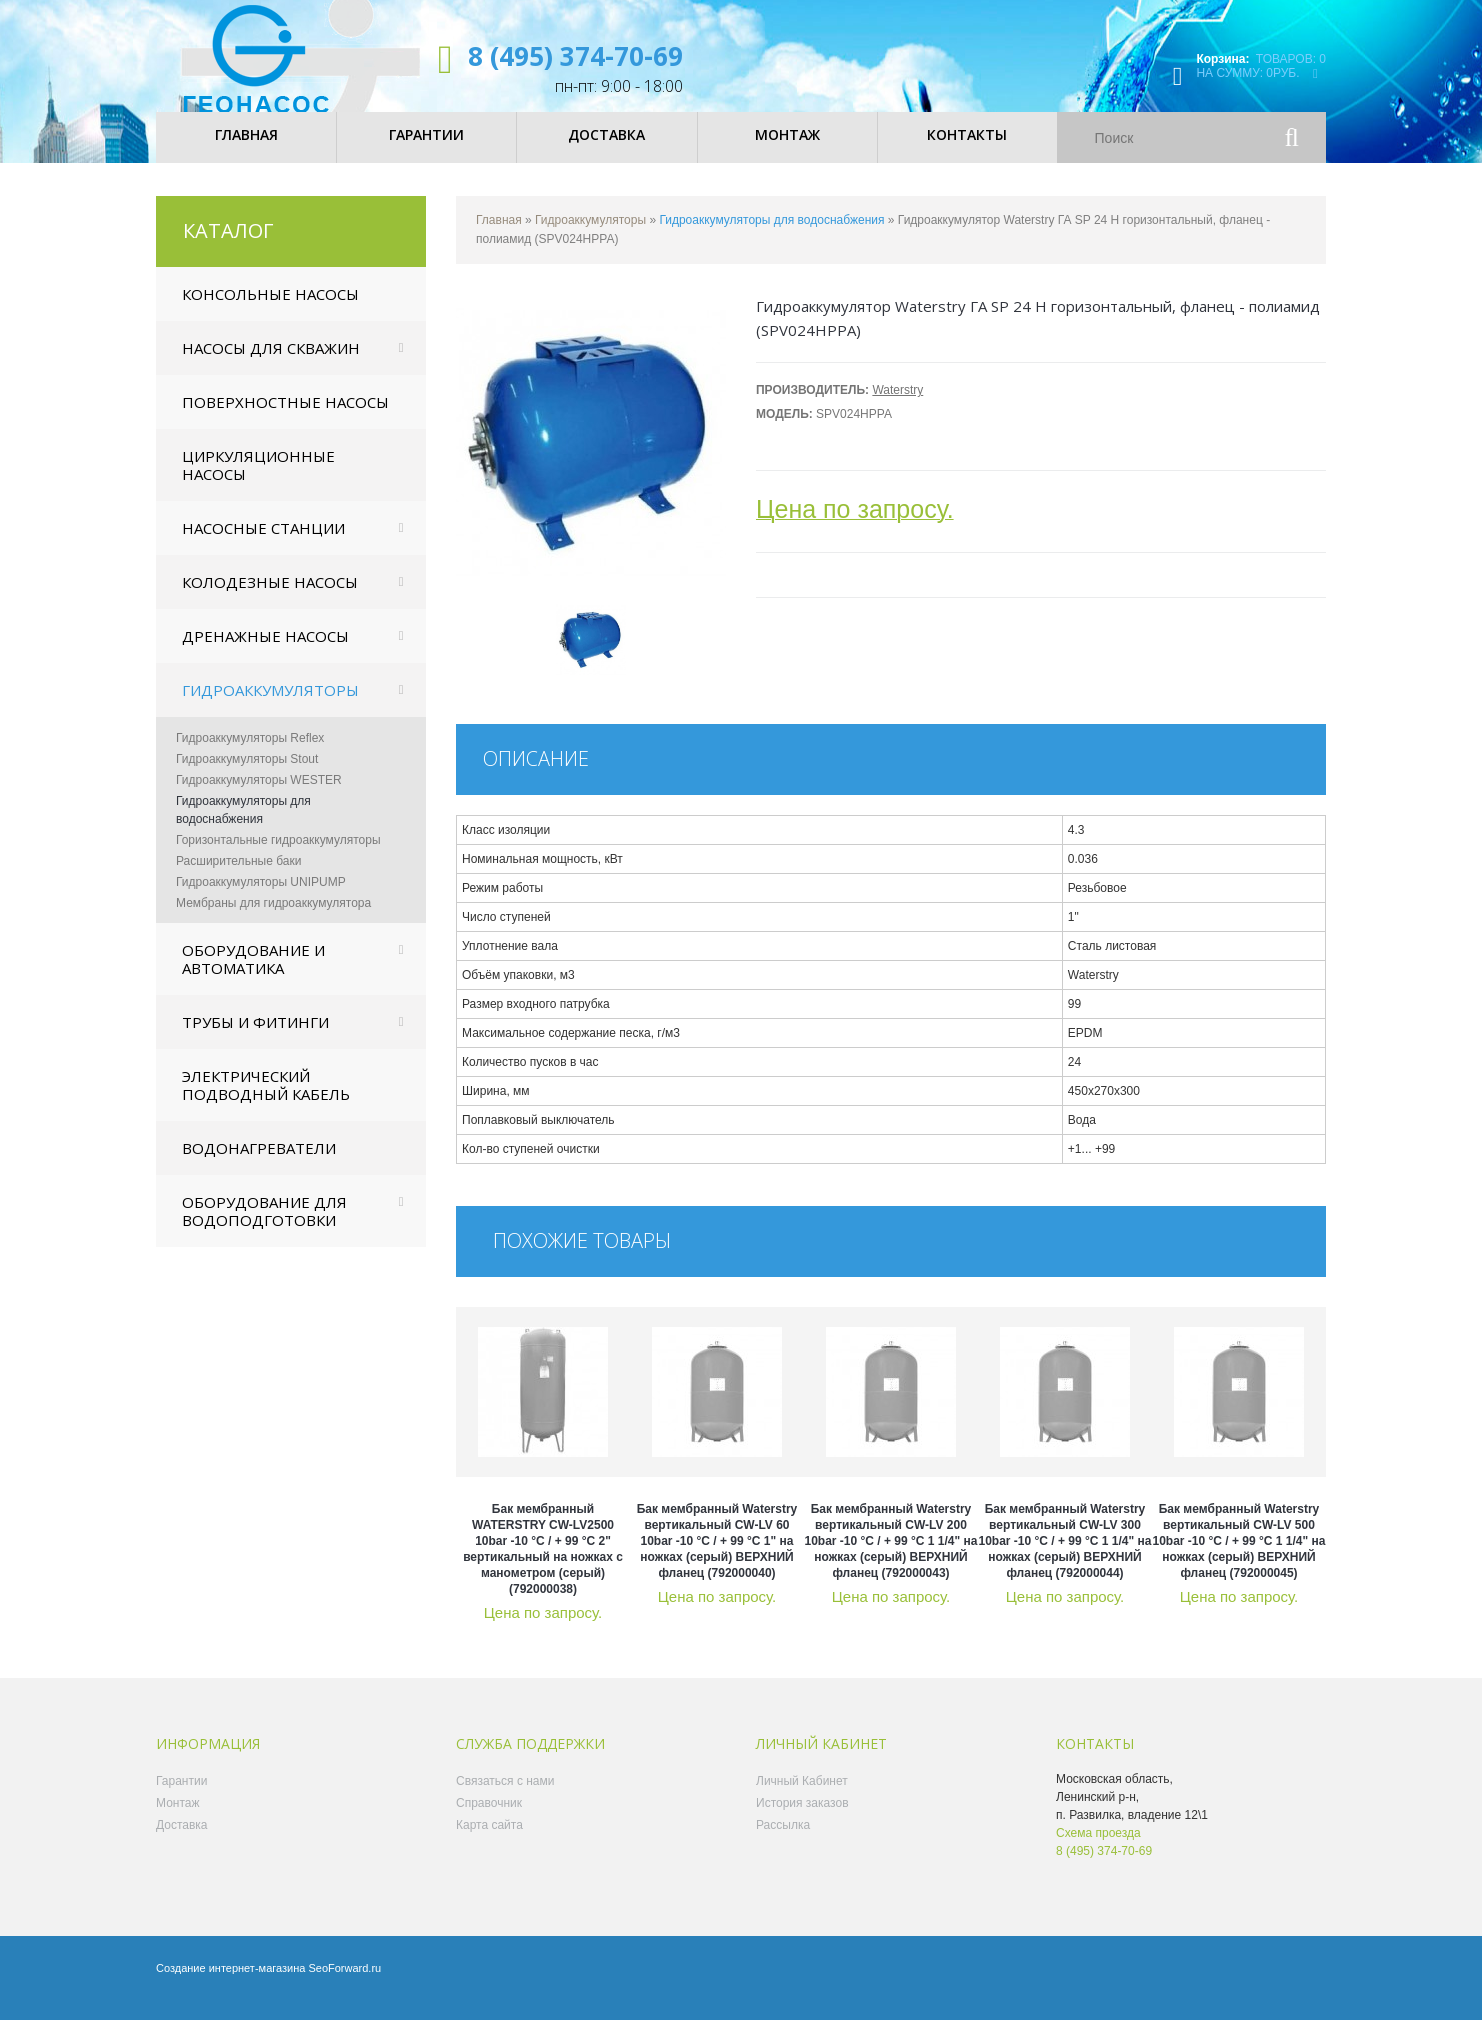 The height and width of the screenshot is (2020, 1482). Describe the element at coordinates (178, 1820) in the screenshot. I see `Монтаж` at that location.